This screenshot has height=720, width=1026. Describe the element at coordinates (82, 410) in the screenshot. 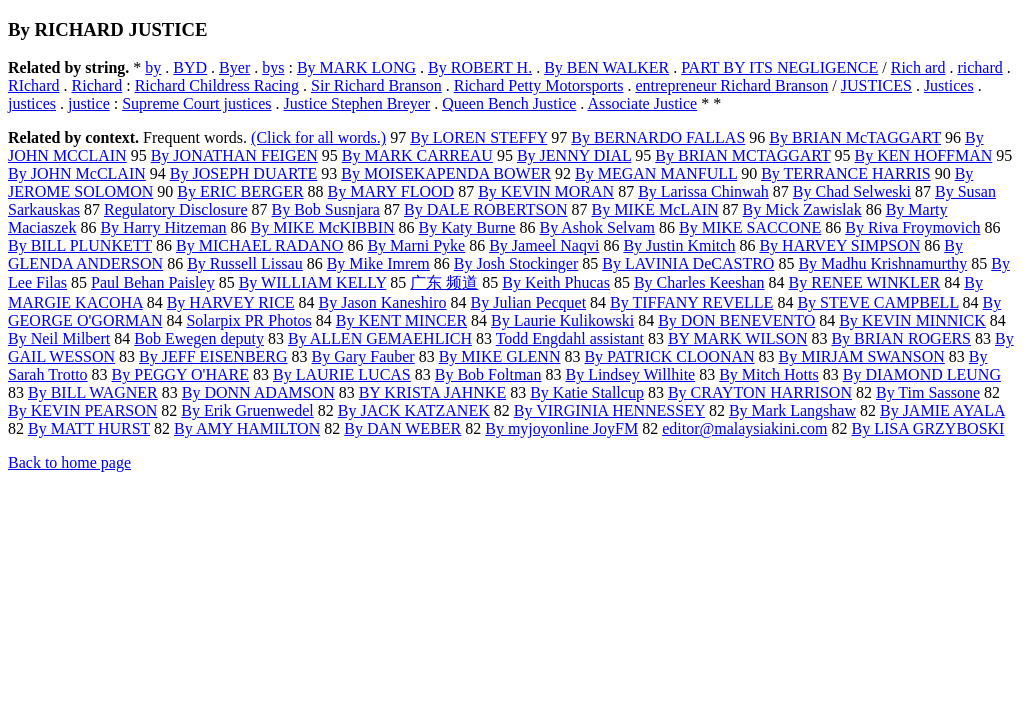

I see `By KEVIN PEARSON` at that location.